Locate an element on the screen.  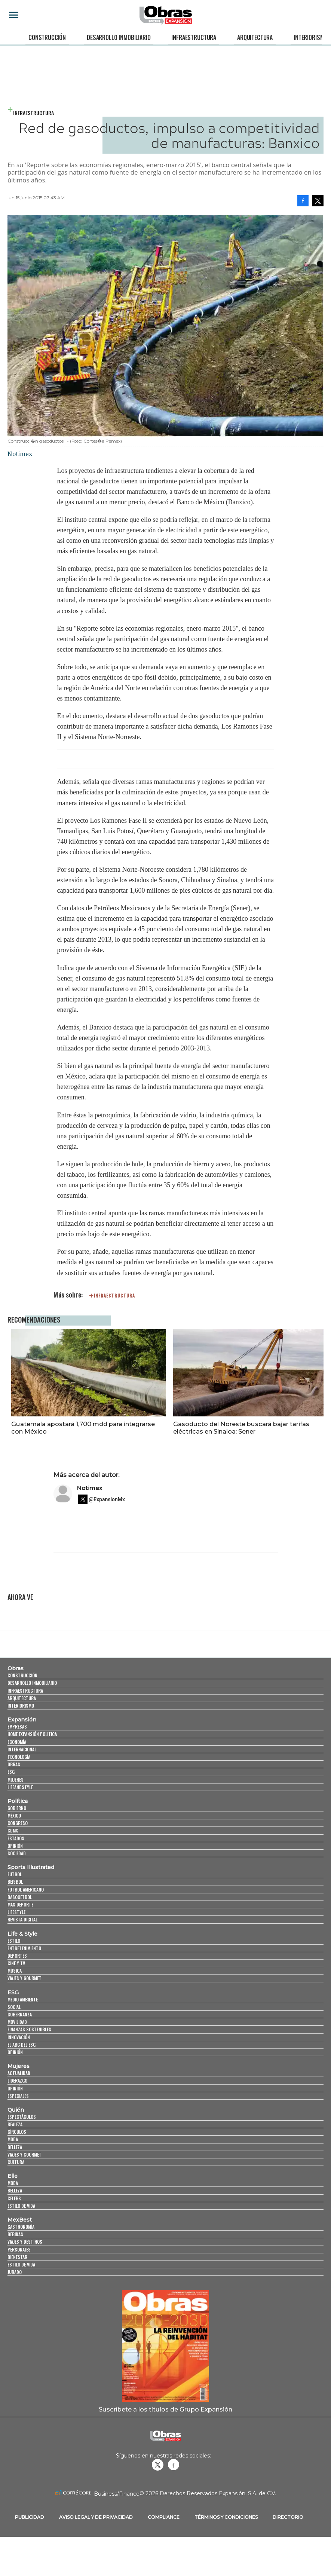
Social is located at coordinates (14, 2007).